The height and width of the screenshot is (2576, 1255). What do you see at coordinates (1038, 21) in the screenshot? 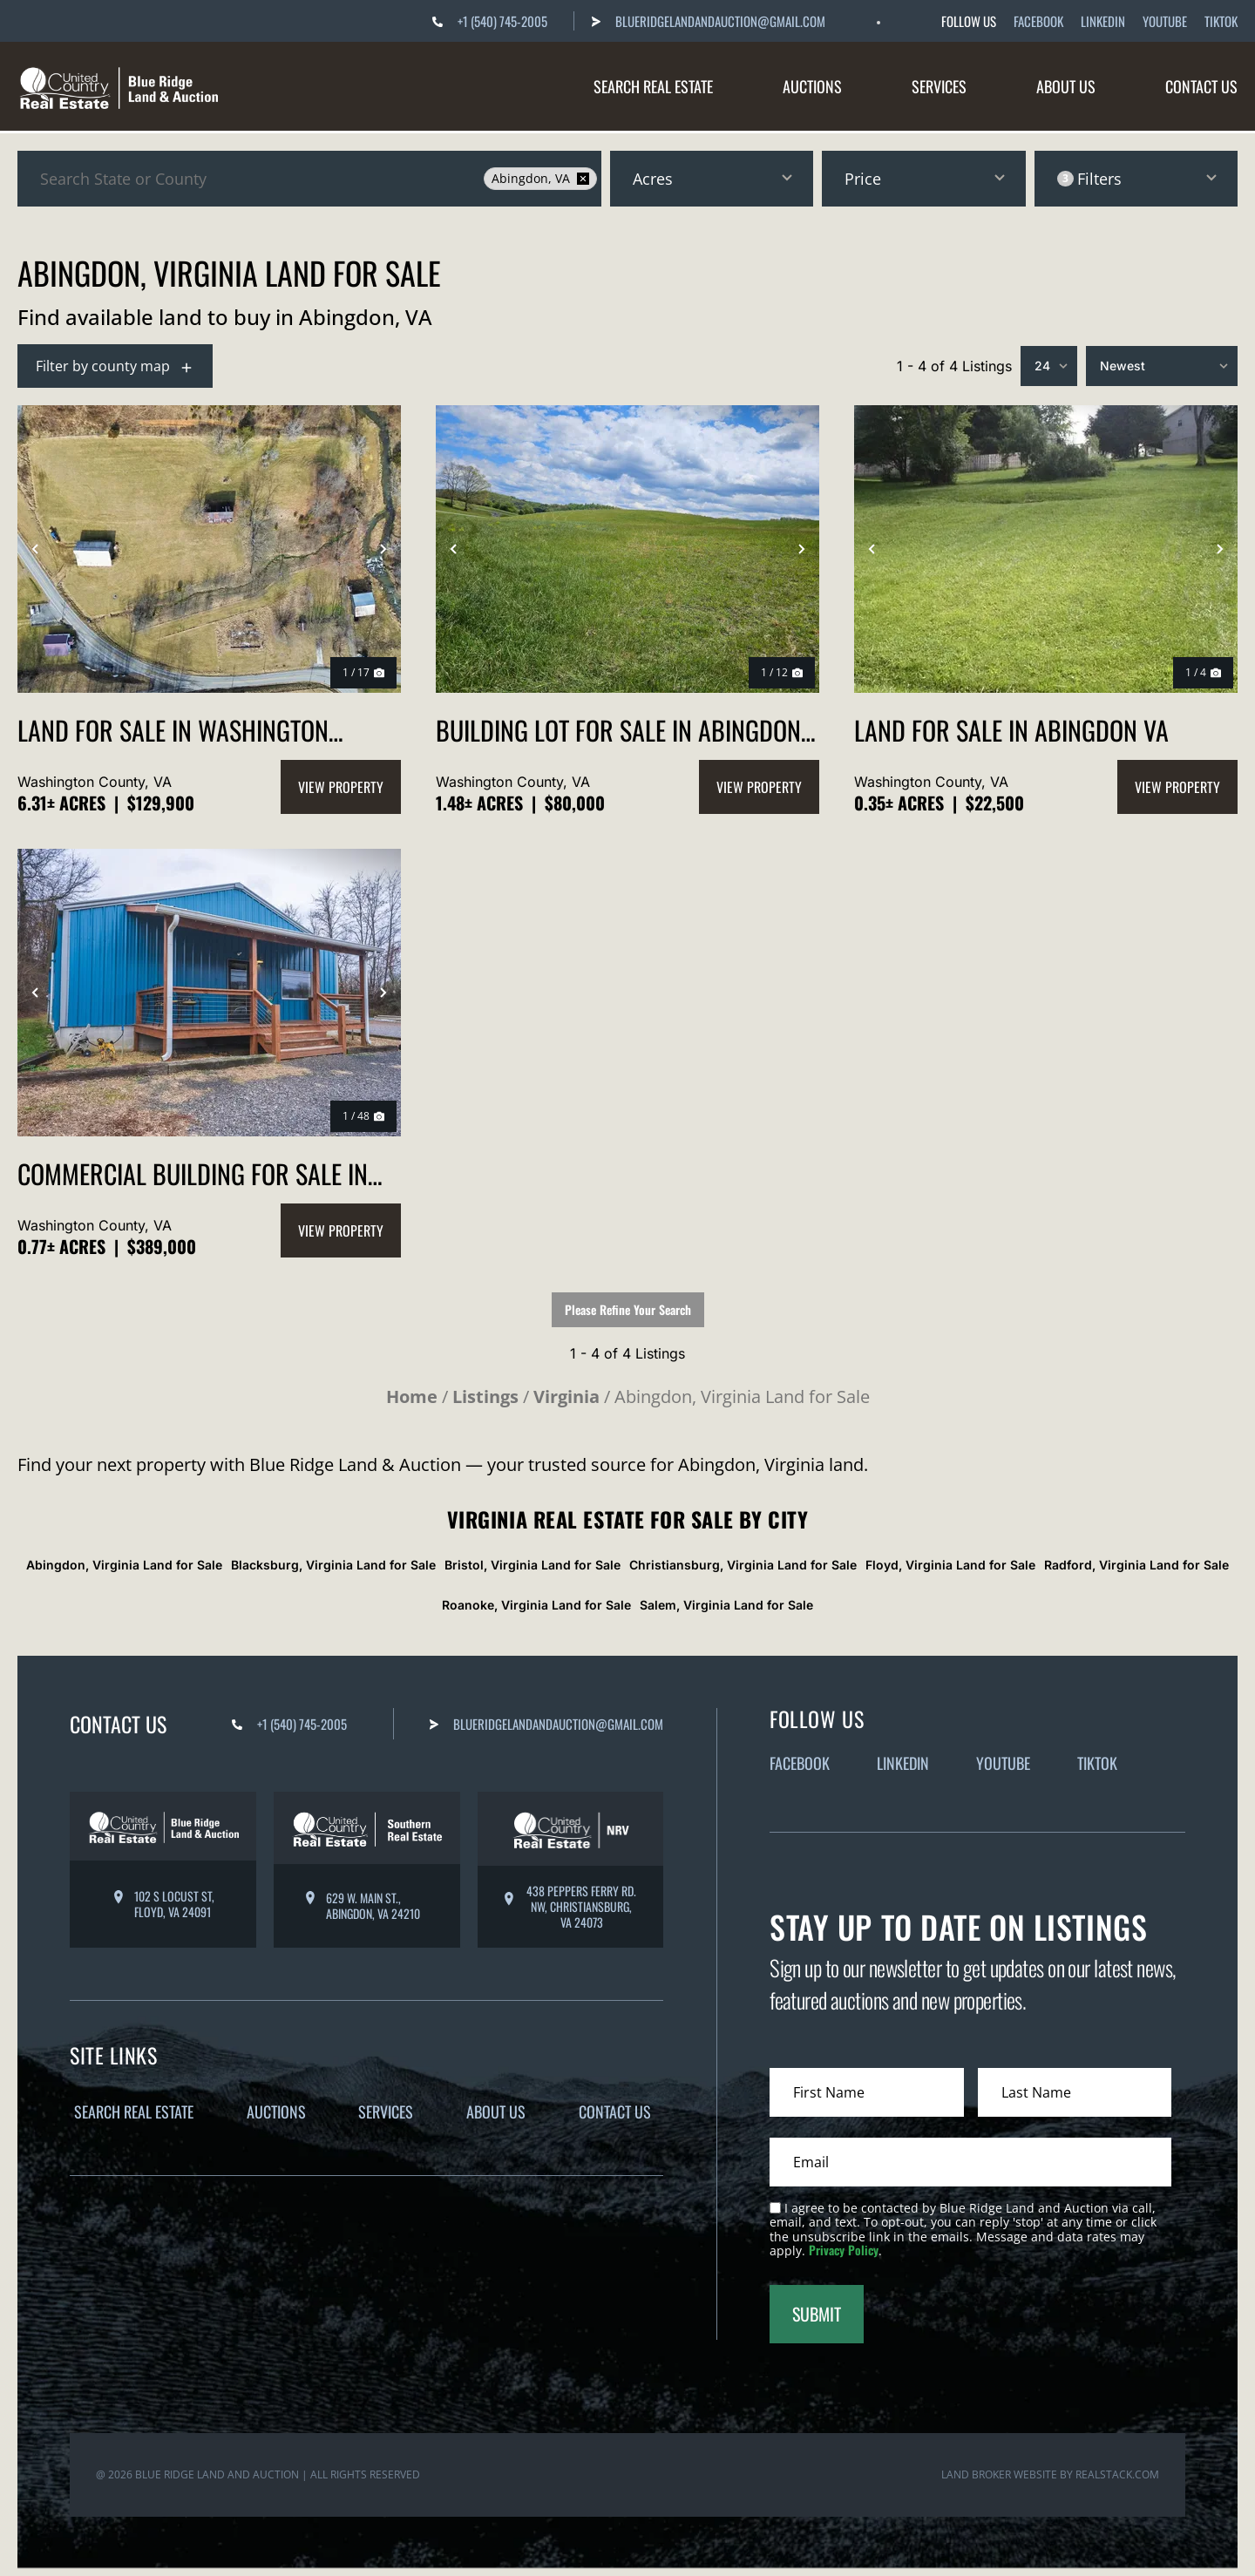
I see `Facebook` at bounding box center [1038, 21].